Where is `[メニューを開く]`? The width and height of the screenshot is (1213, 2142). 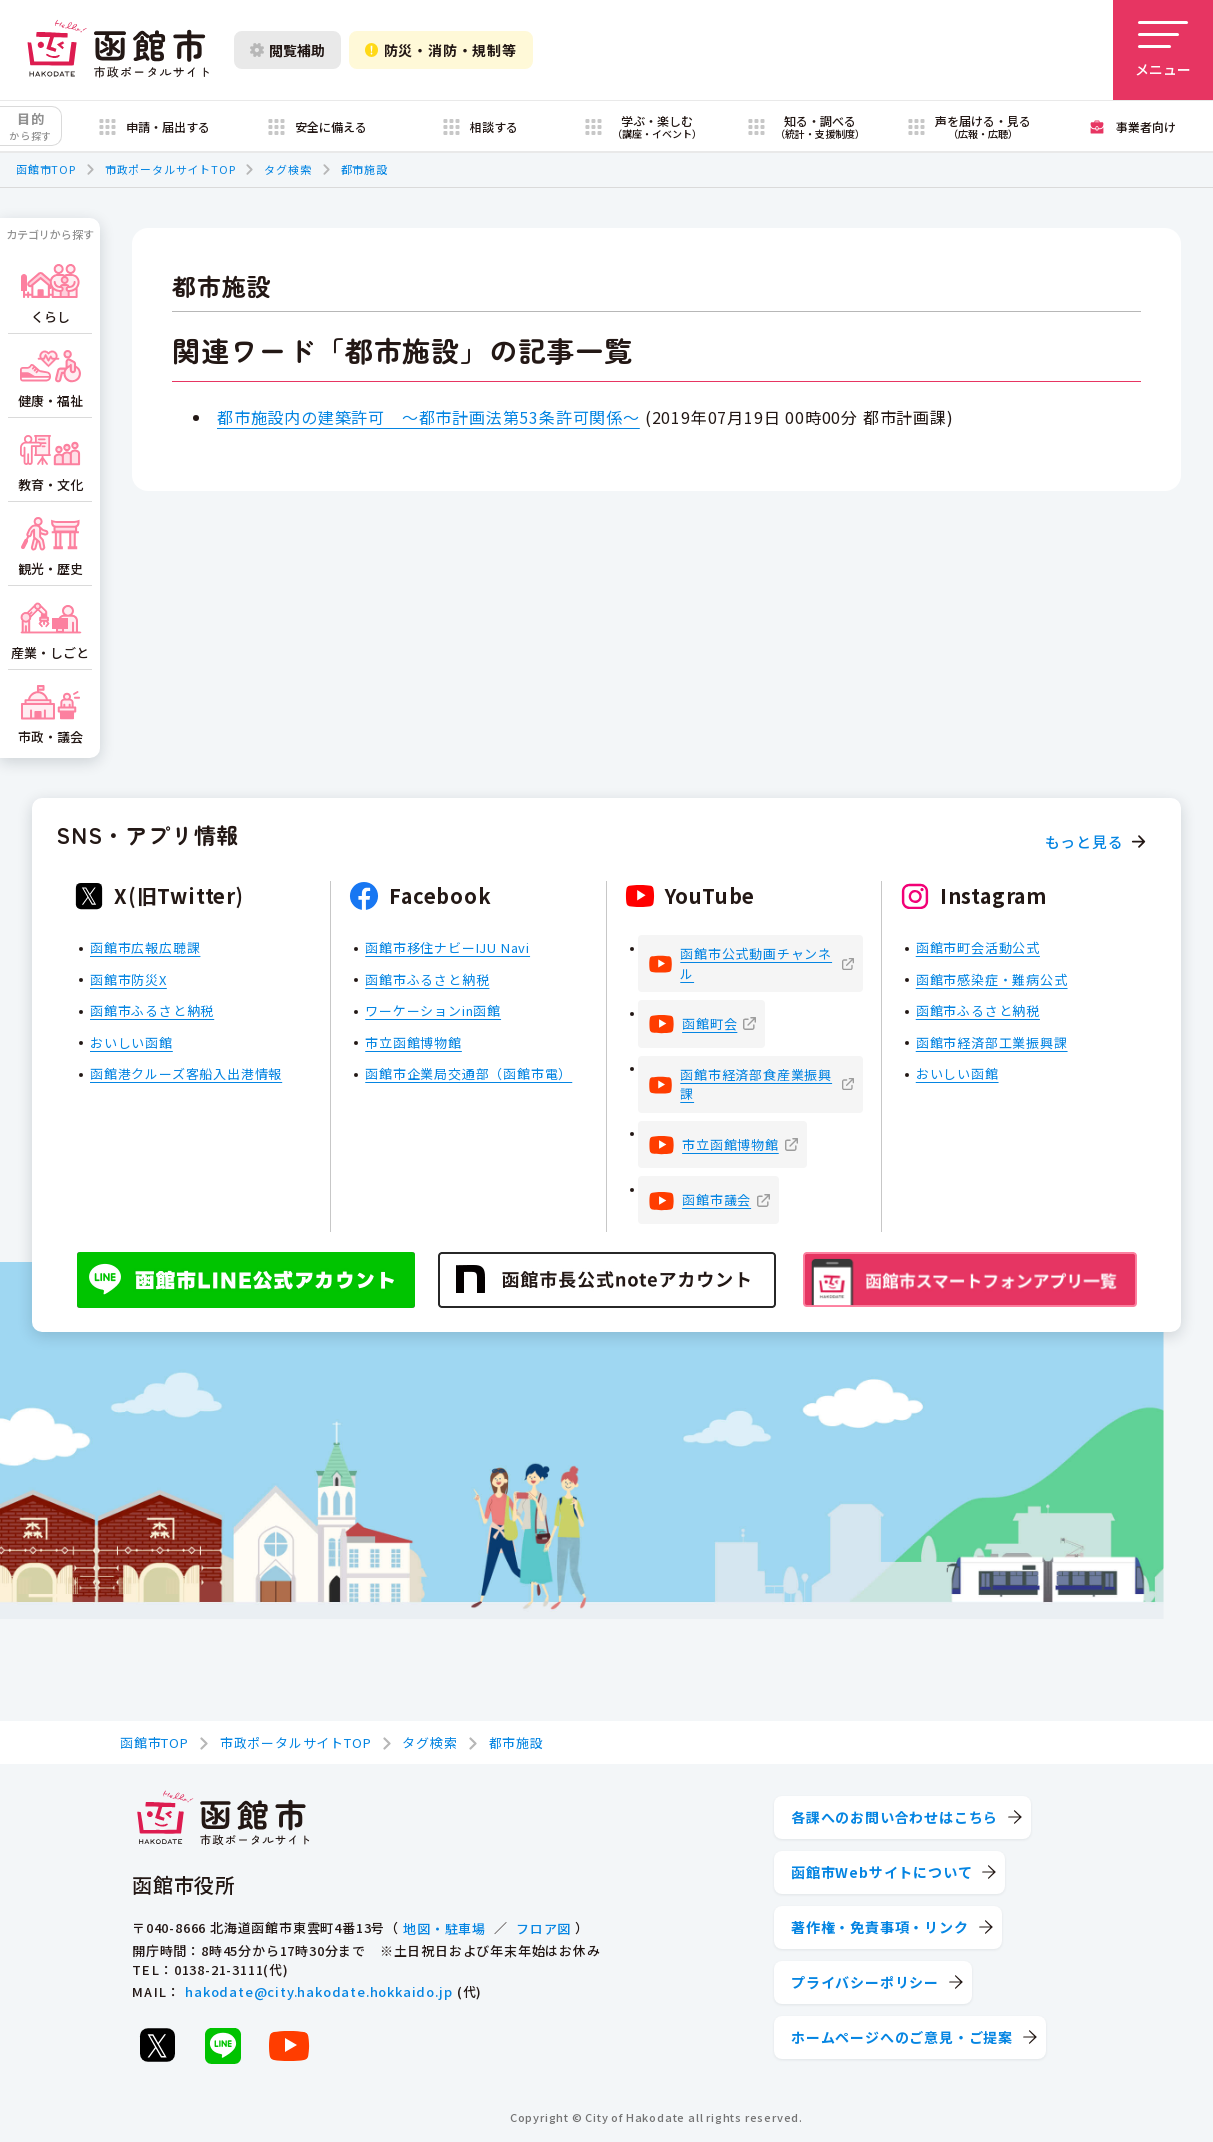 [メニューを開く] is located at coordinates (1163, 50).